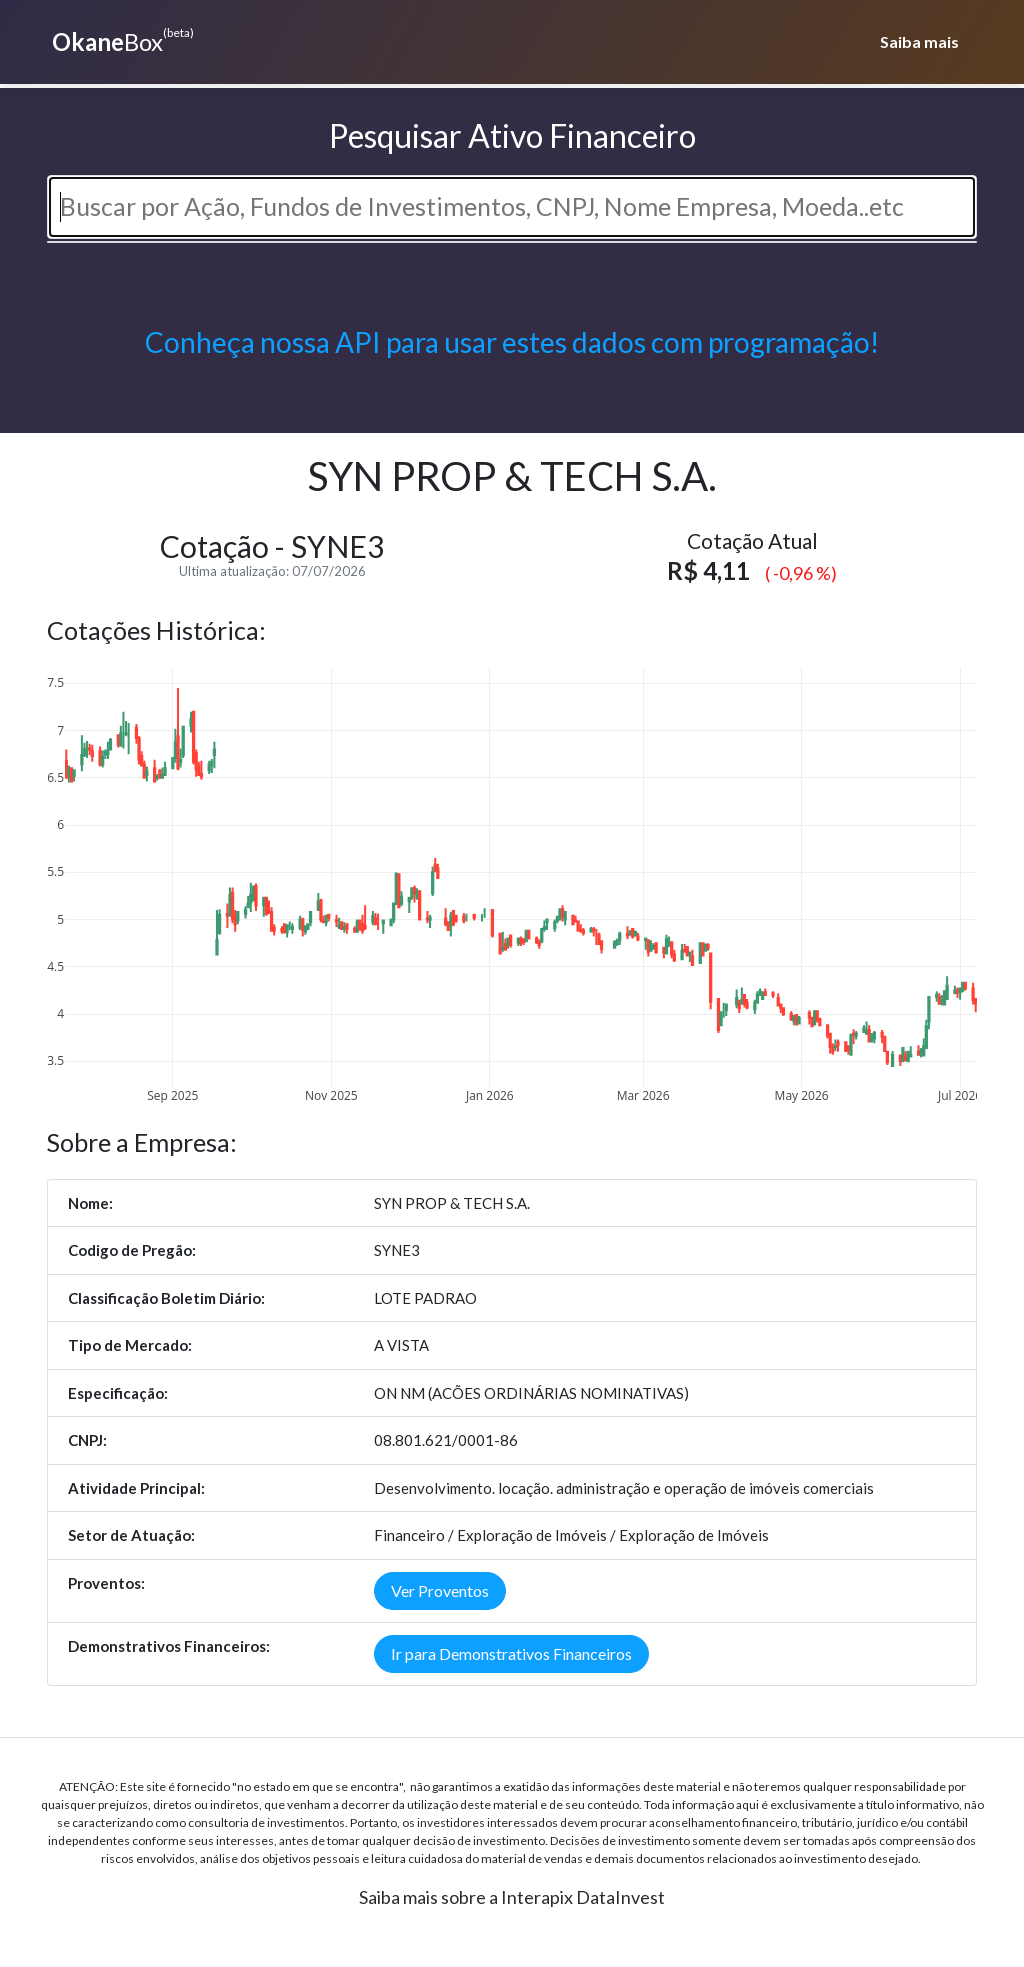 The height and width of the screenshot is (1967, 1024). What do you see at coordinates (919, 41) in the screenshot?
I see `Saiba mais` at bounding box center [919, 41].